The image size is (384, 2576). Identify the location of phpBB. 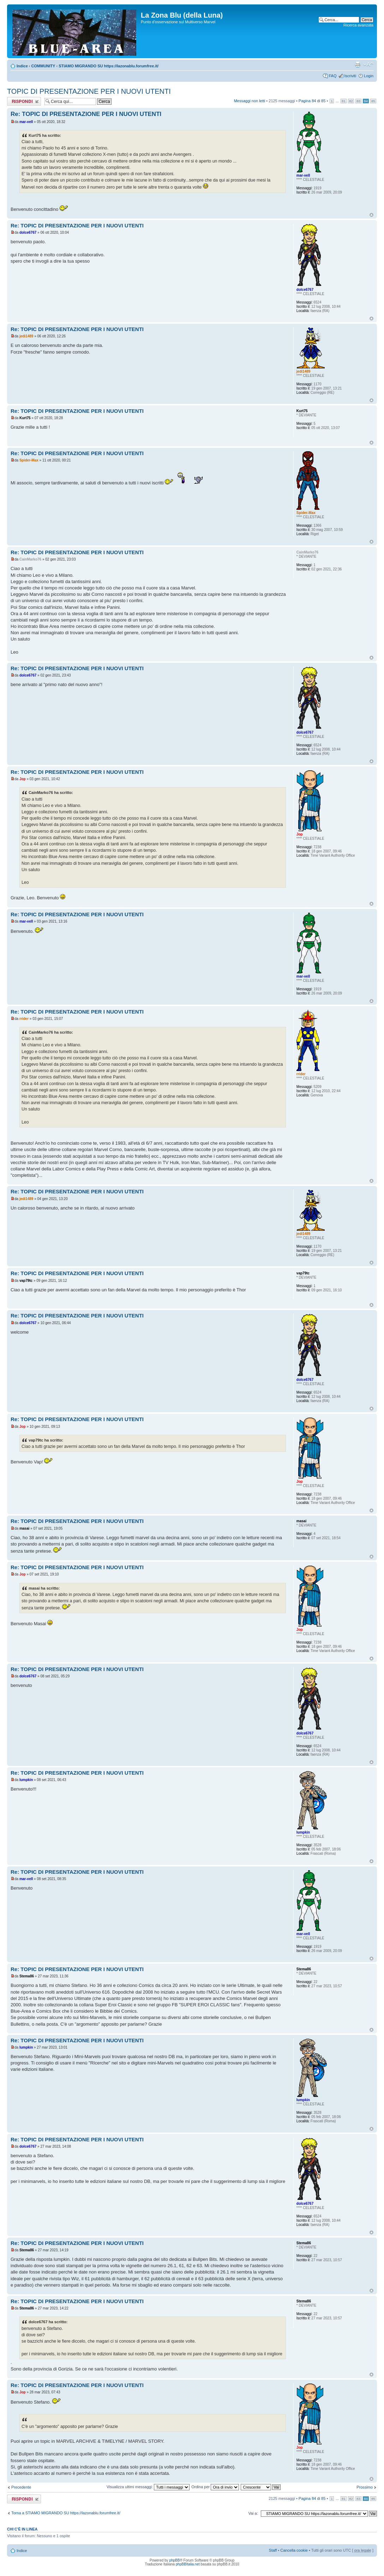
(174, 2560).